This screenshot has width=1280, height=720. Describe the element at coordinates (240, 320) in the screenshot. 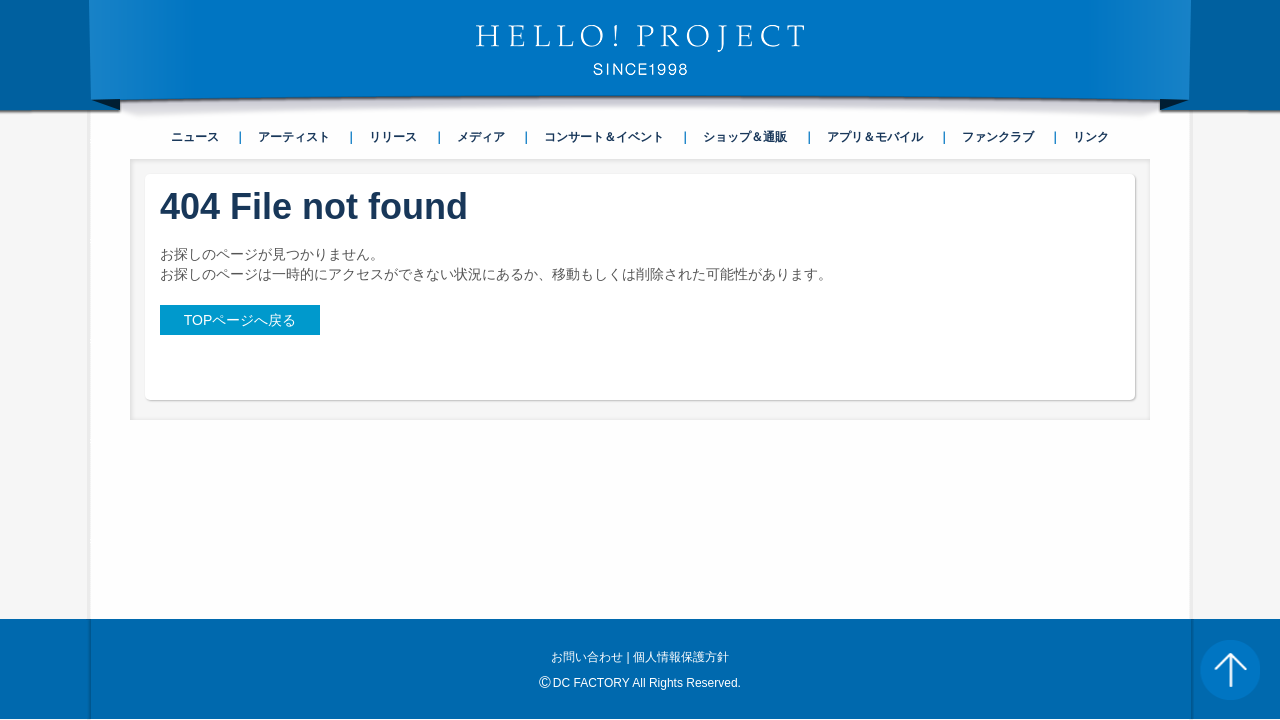

I see `TOPページへ戻る` at that location.